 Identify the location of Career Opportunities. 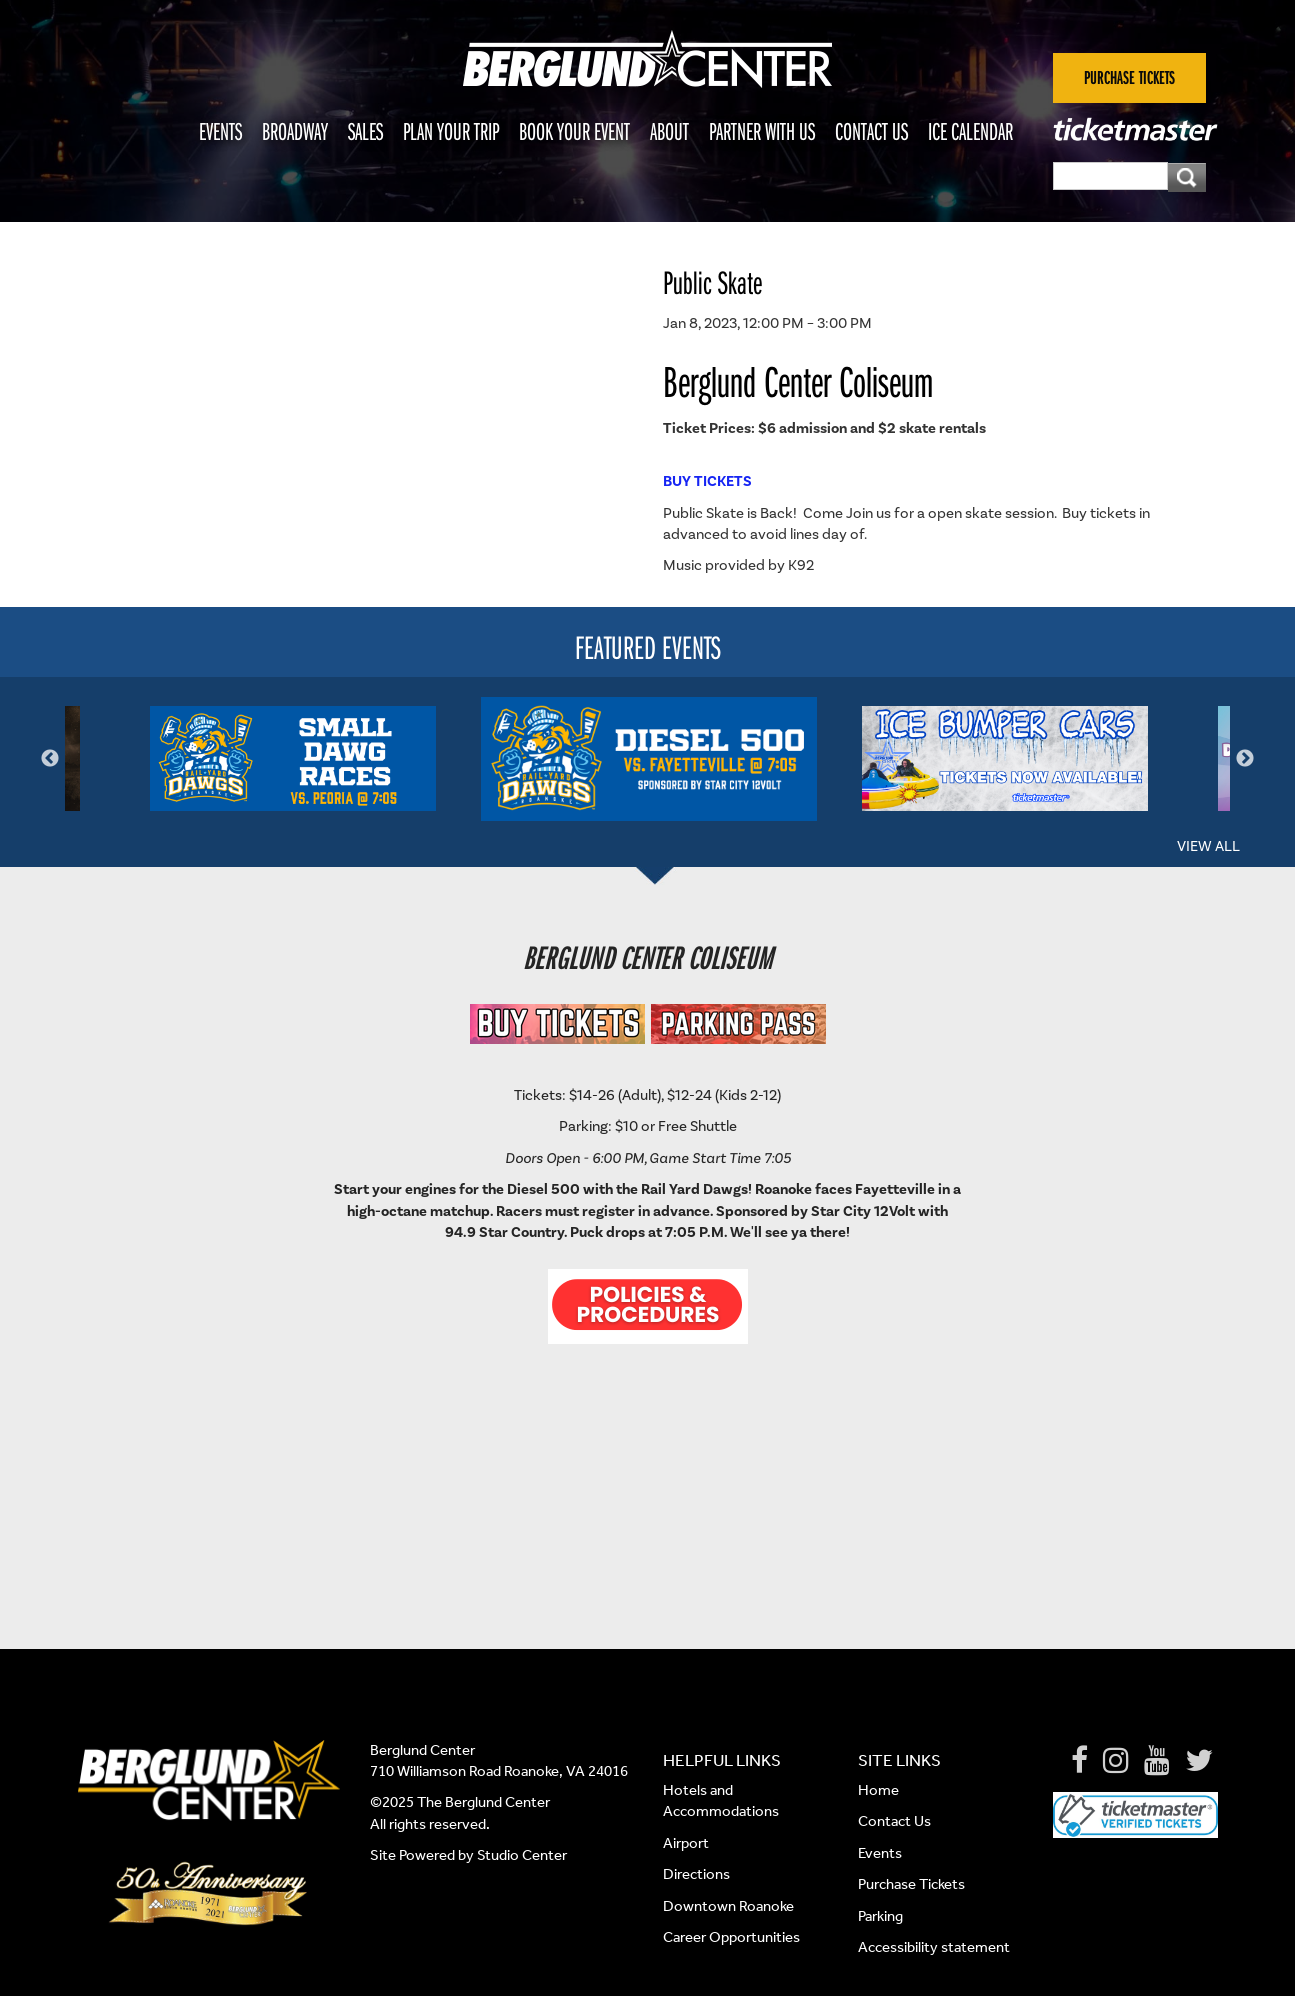
(731, 1937).